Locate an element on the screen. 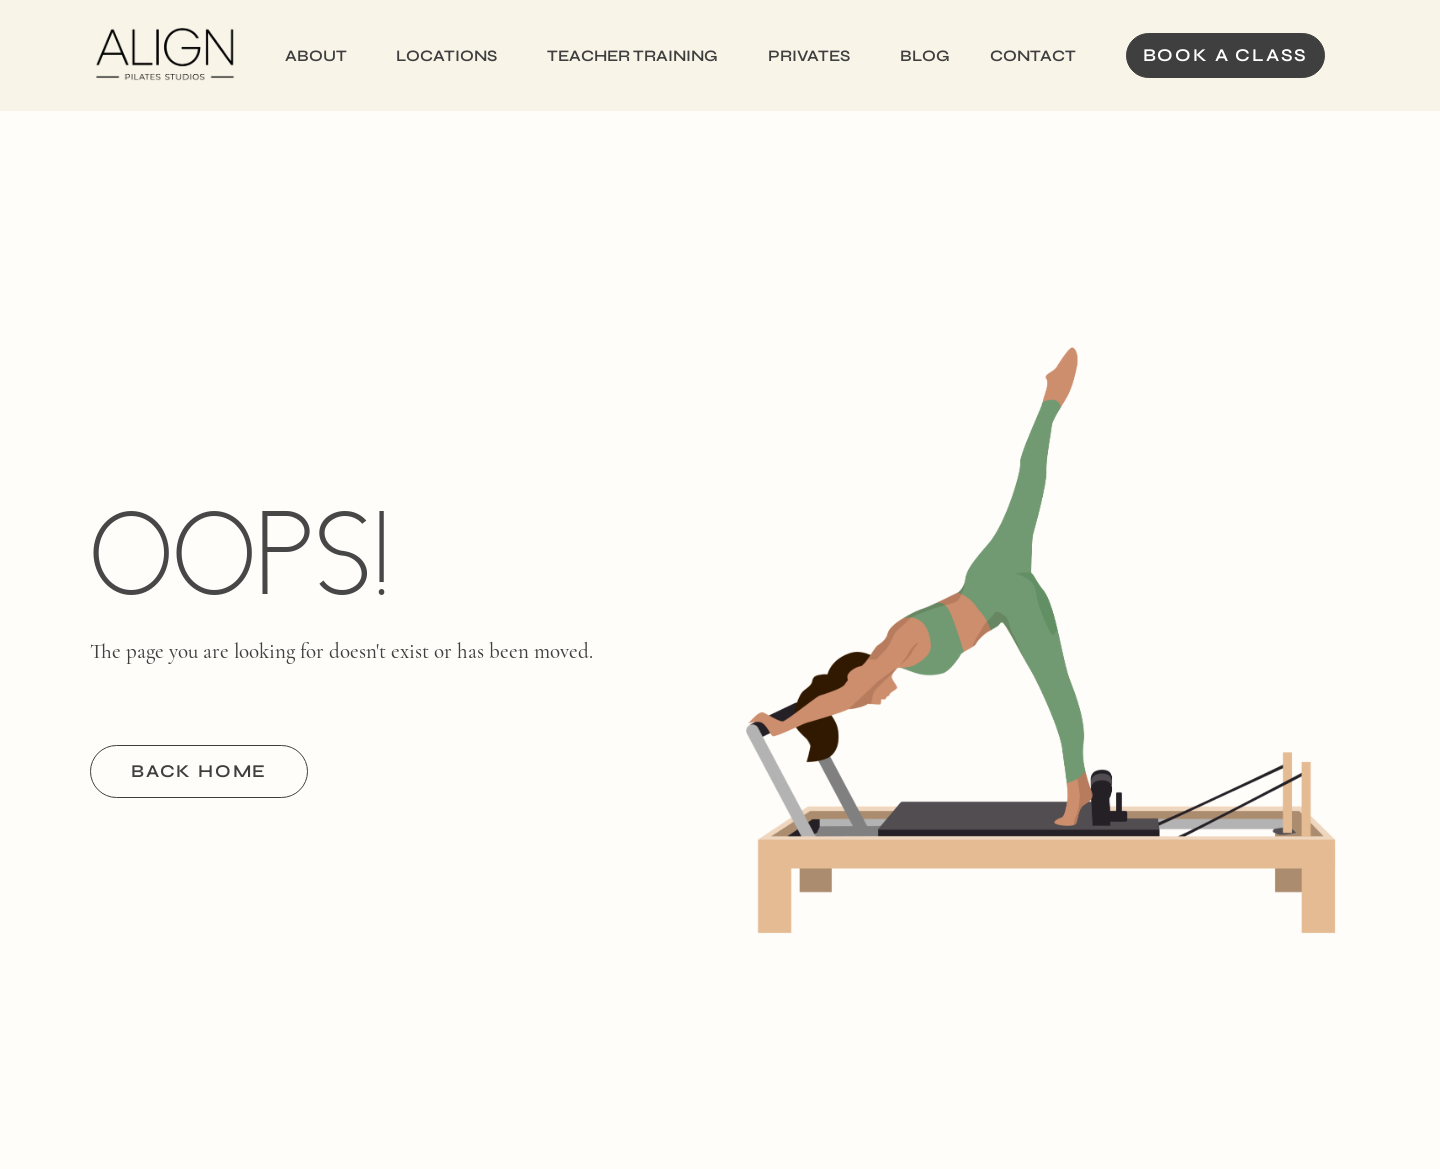 The height and width of the screenshot is (1169, 1440). Locations is located at coordinates (446, 55).